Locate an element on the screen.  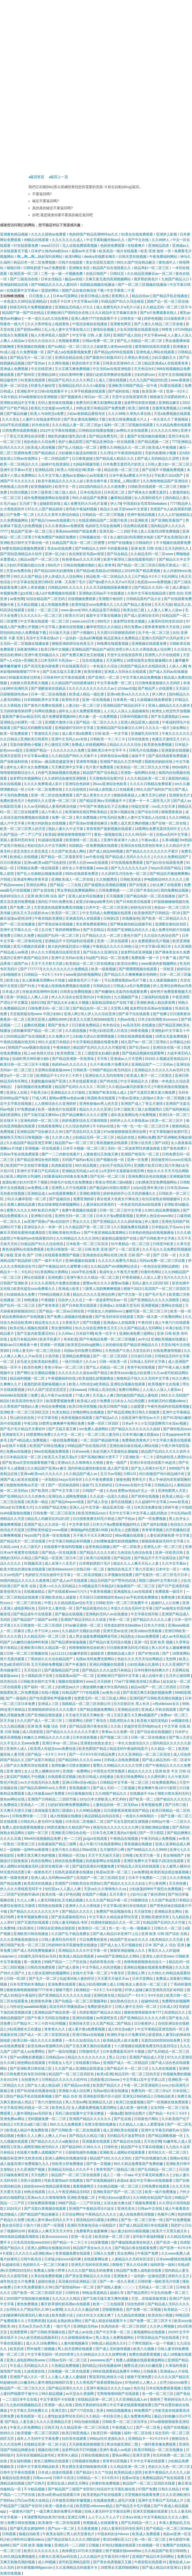
久久精品无码一区二区www is located at coordinates (152, 554).